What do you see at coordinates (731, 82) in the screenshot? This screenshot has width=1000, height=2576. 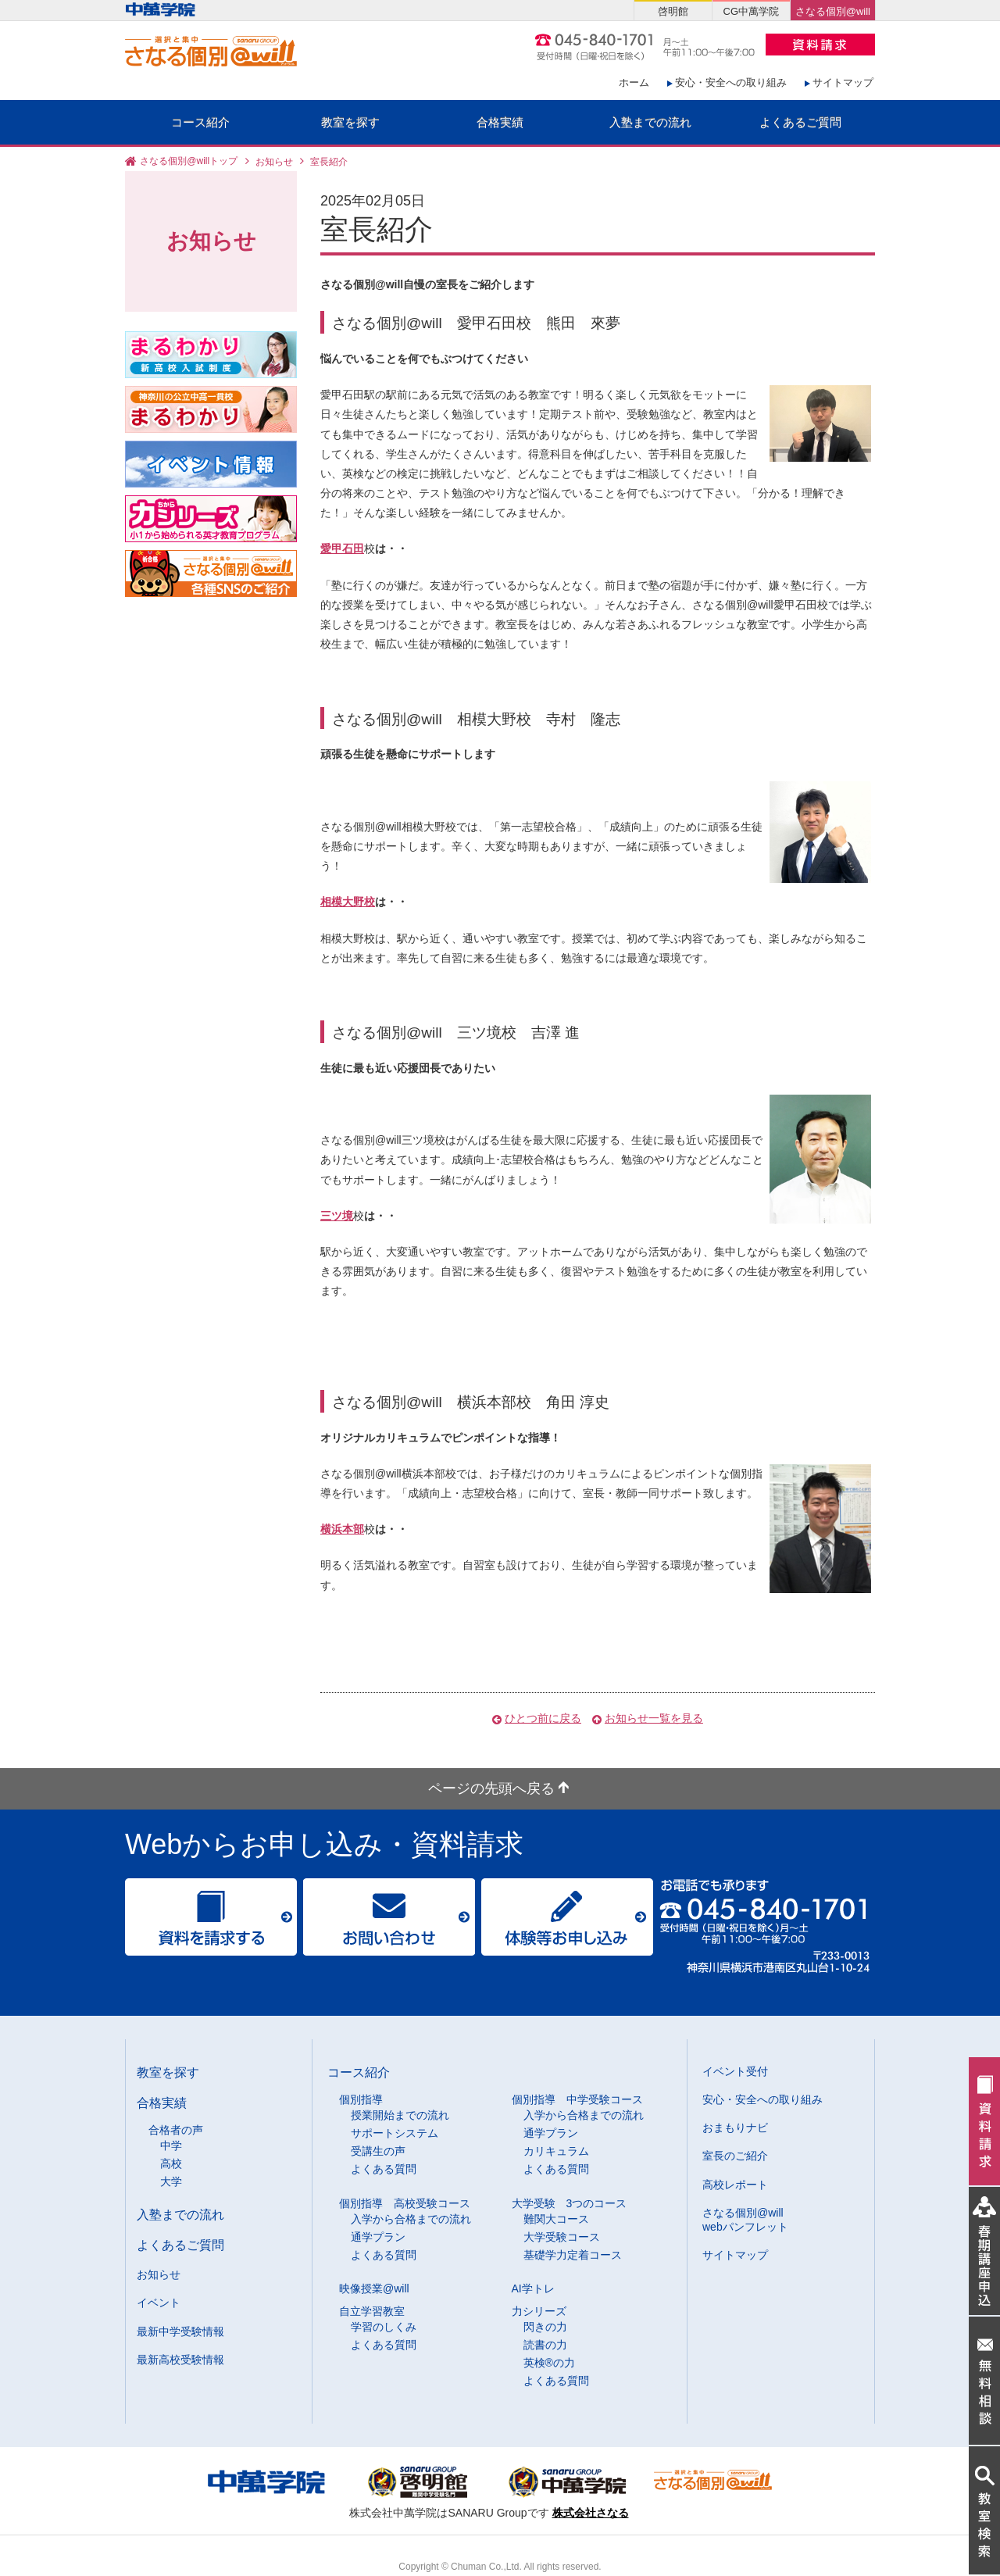 I see `安心・安全への取り組み` at bounding box center [731, 82].